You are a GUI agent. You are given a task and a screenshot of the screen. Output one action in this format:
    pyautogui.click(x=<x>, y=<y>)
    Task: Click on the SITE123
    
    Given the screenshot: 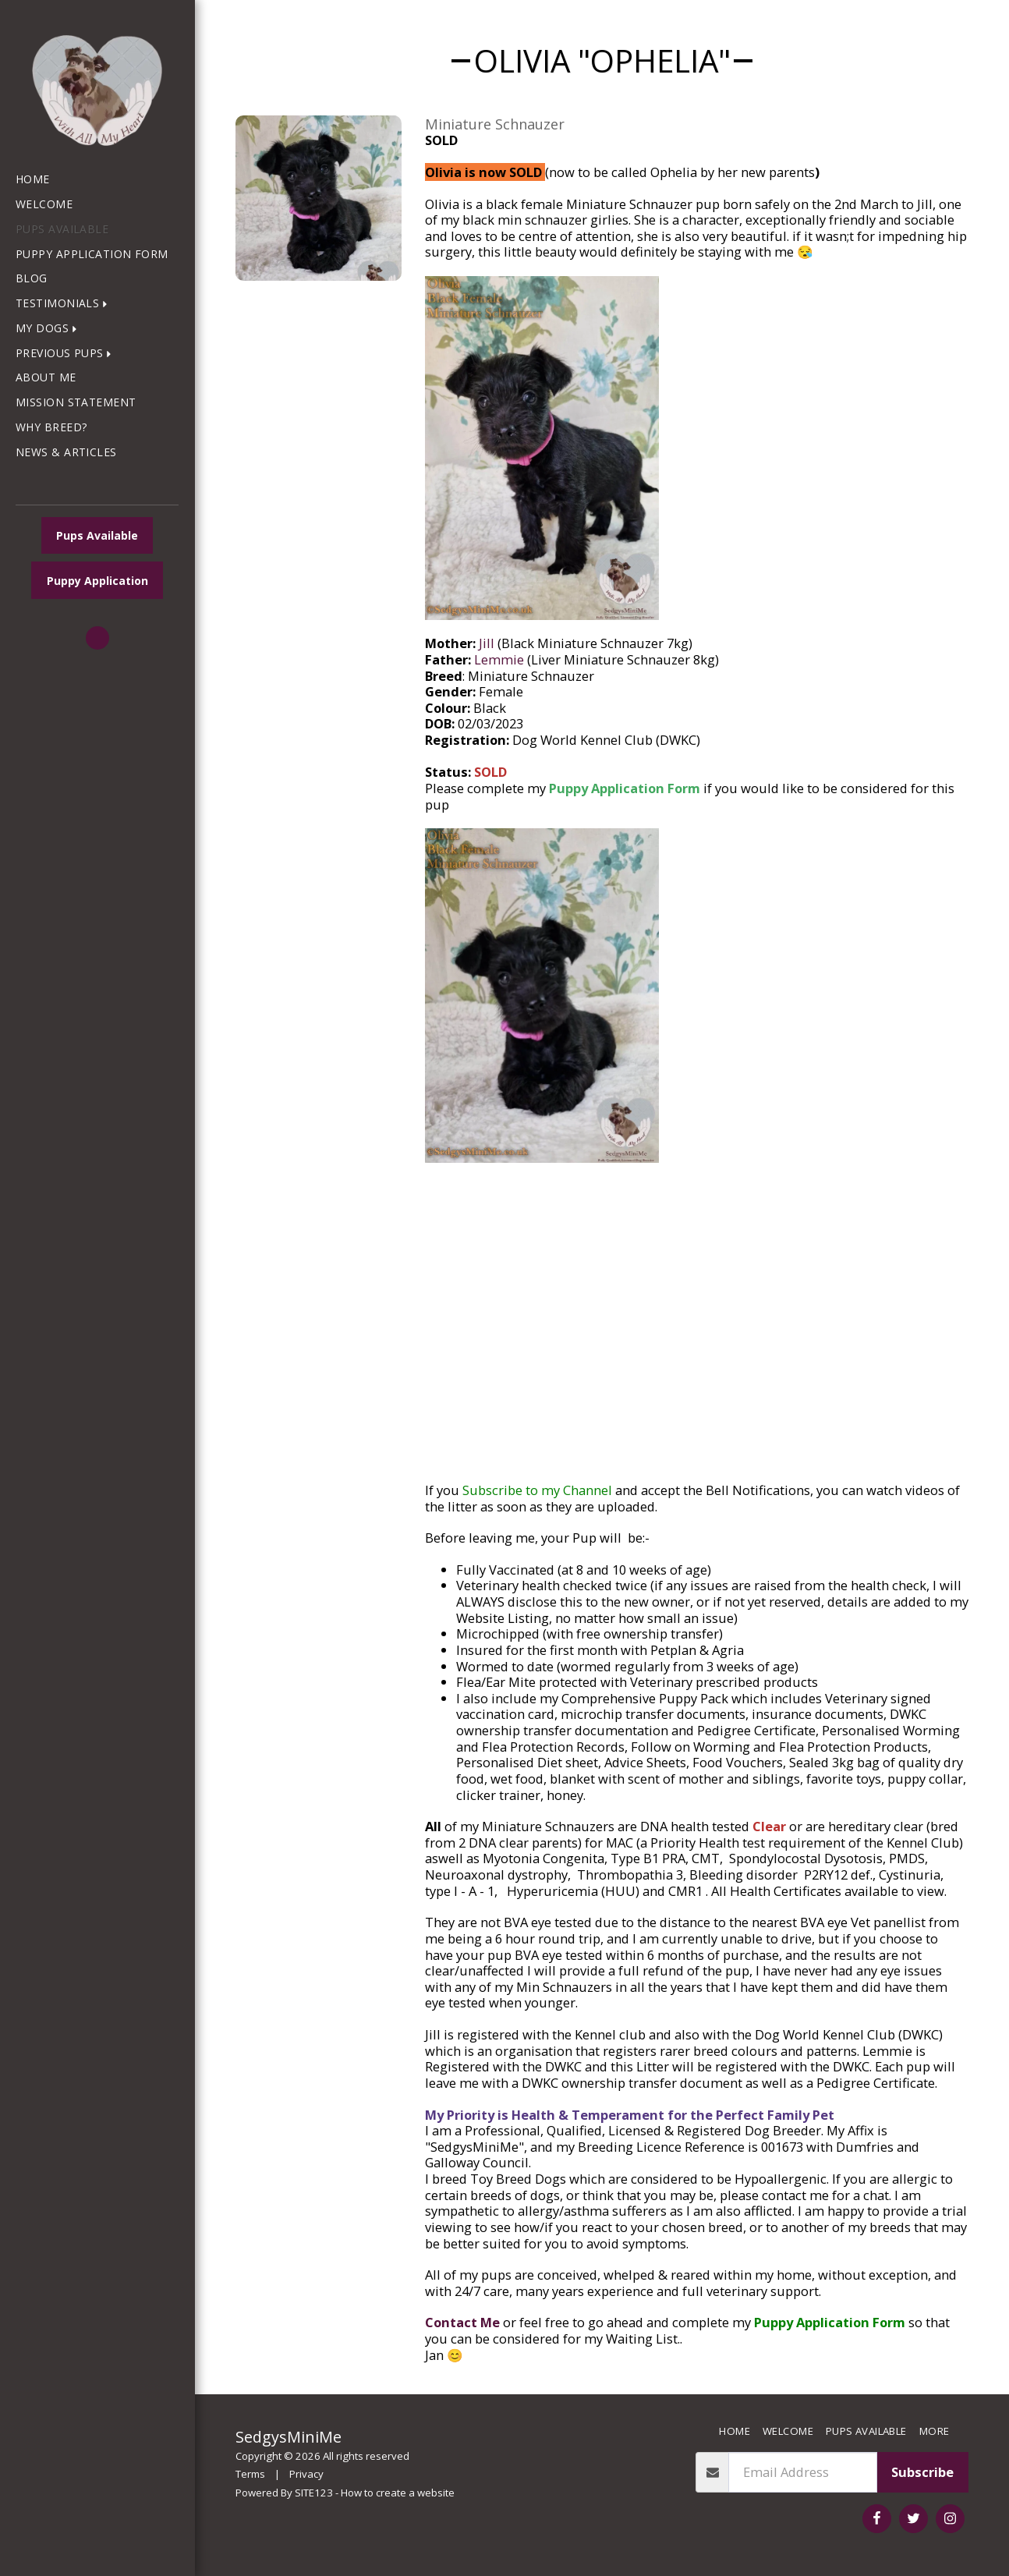 What is the action you would take?
    pyautogui.click(x=314, y=2493)
    